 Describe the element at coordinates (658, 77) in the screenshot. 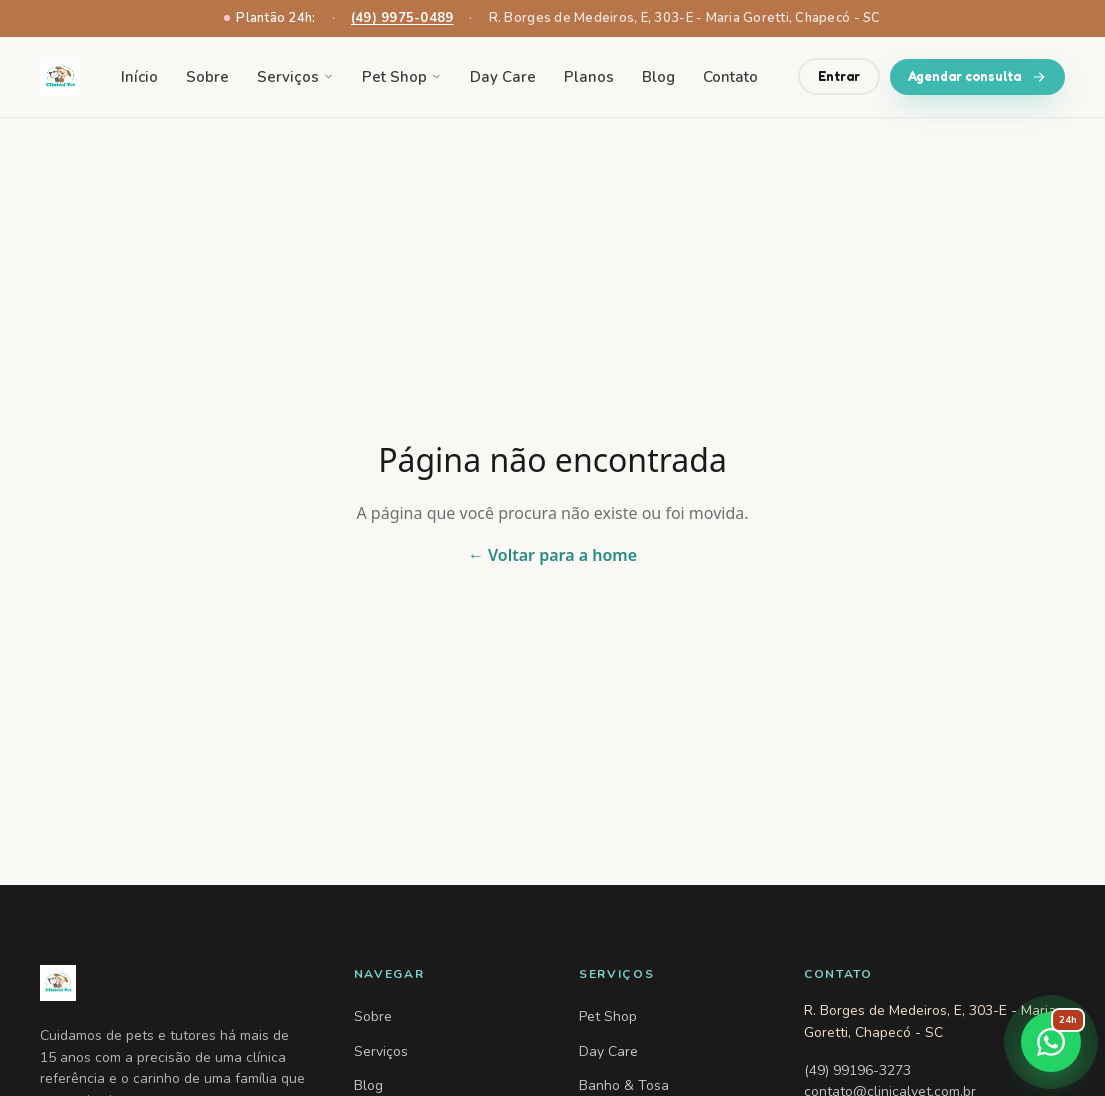

I see `Blog` at that location.